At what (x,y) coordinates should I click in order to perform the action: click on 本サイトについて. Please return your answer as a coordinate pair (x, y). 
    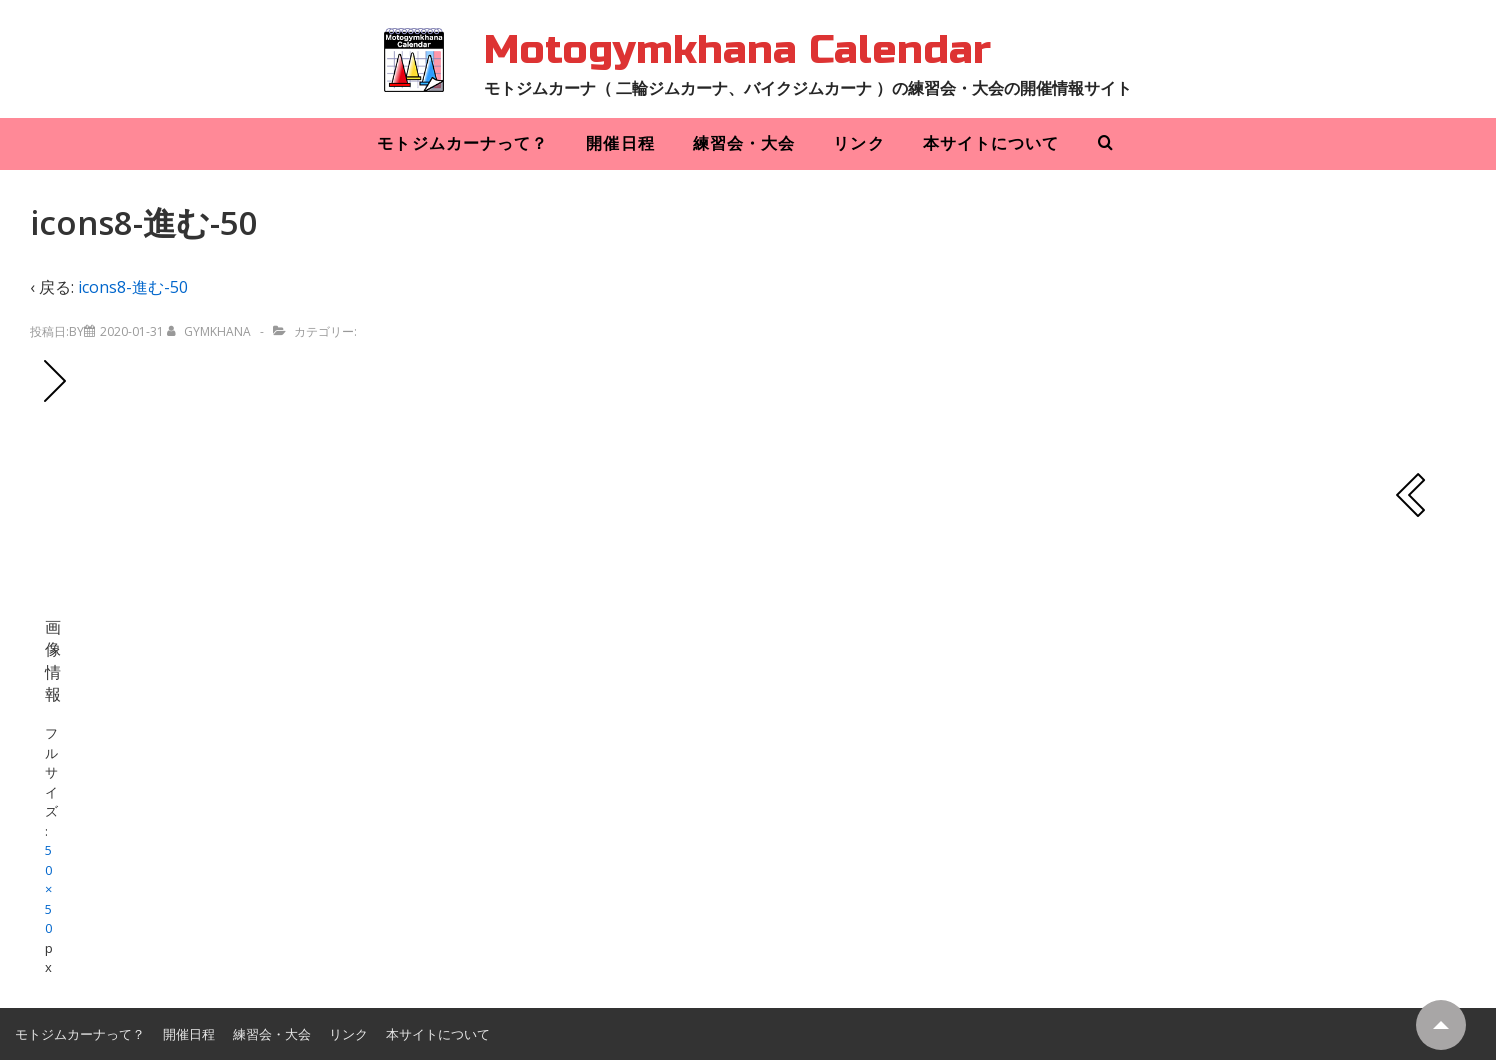
    Looking at the image, I should click on (991, 143).